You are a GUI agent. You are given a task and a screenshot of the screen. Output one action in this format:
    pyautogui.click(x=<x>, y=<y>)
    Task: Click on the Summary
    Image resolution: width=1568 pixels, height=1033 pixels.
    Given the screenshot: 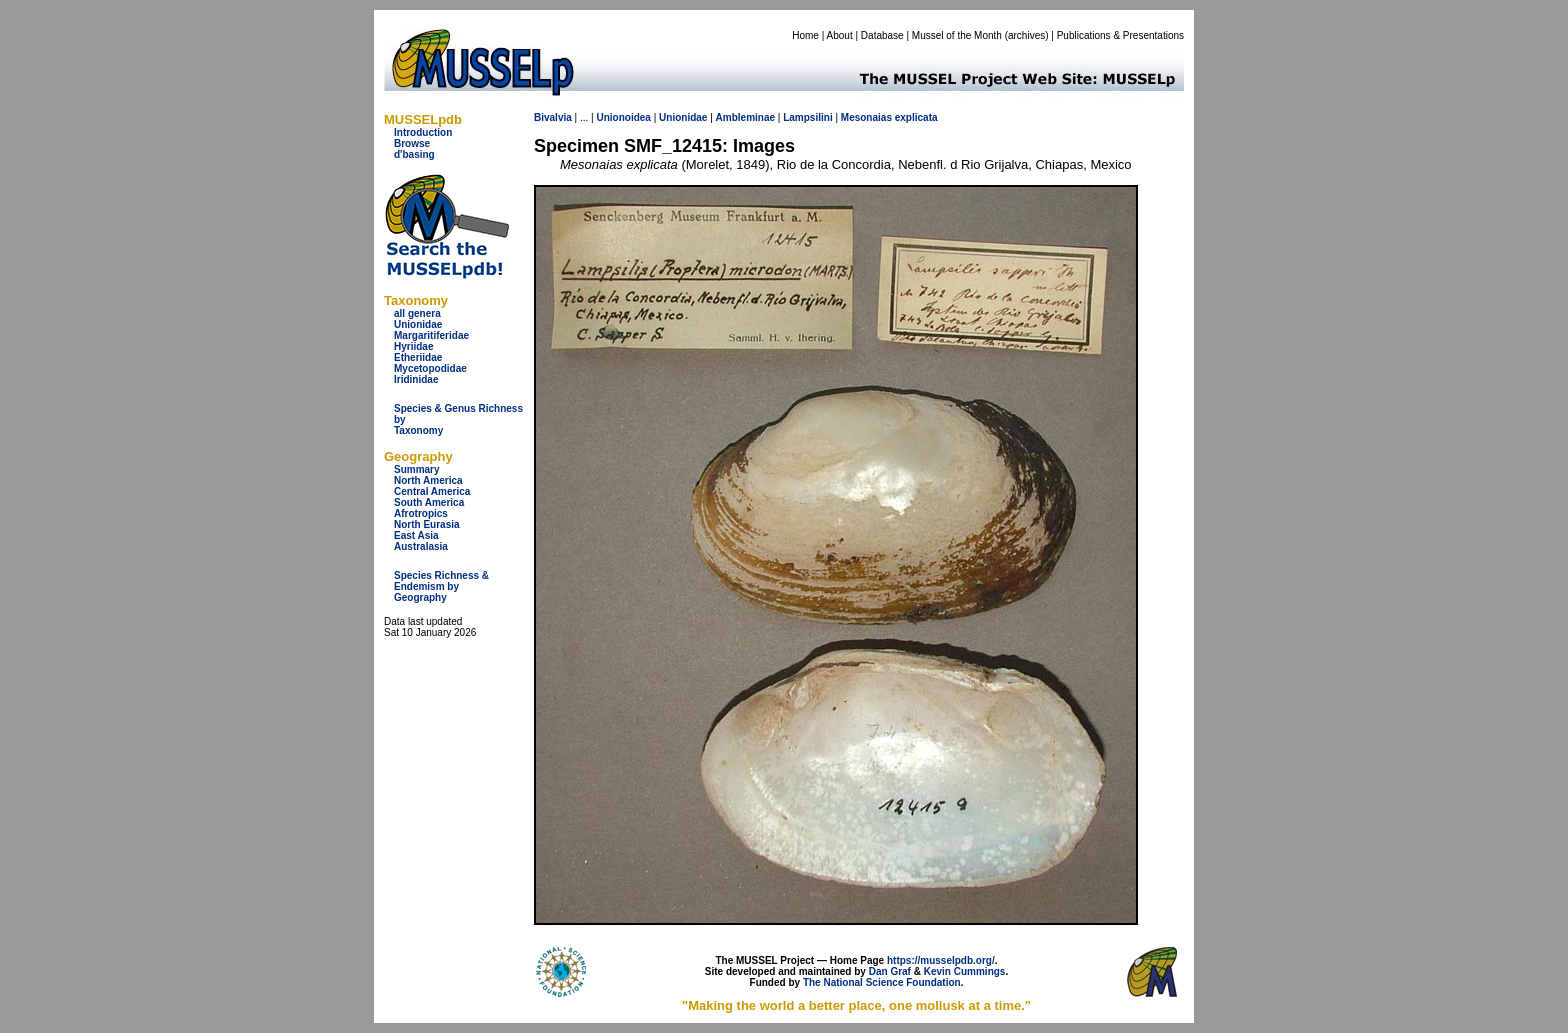 What is the action you would take?
    pyautogui.click(x=417, y=469)
    